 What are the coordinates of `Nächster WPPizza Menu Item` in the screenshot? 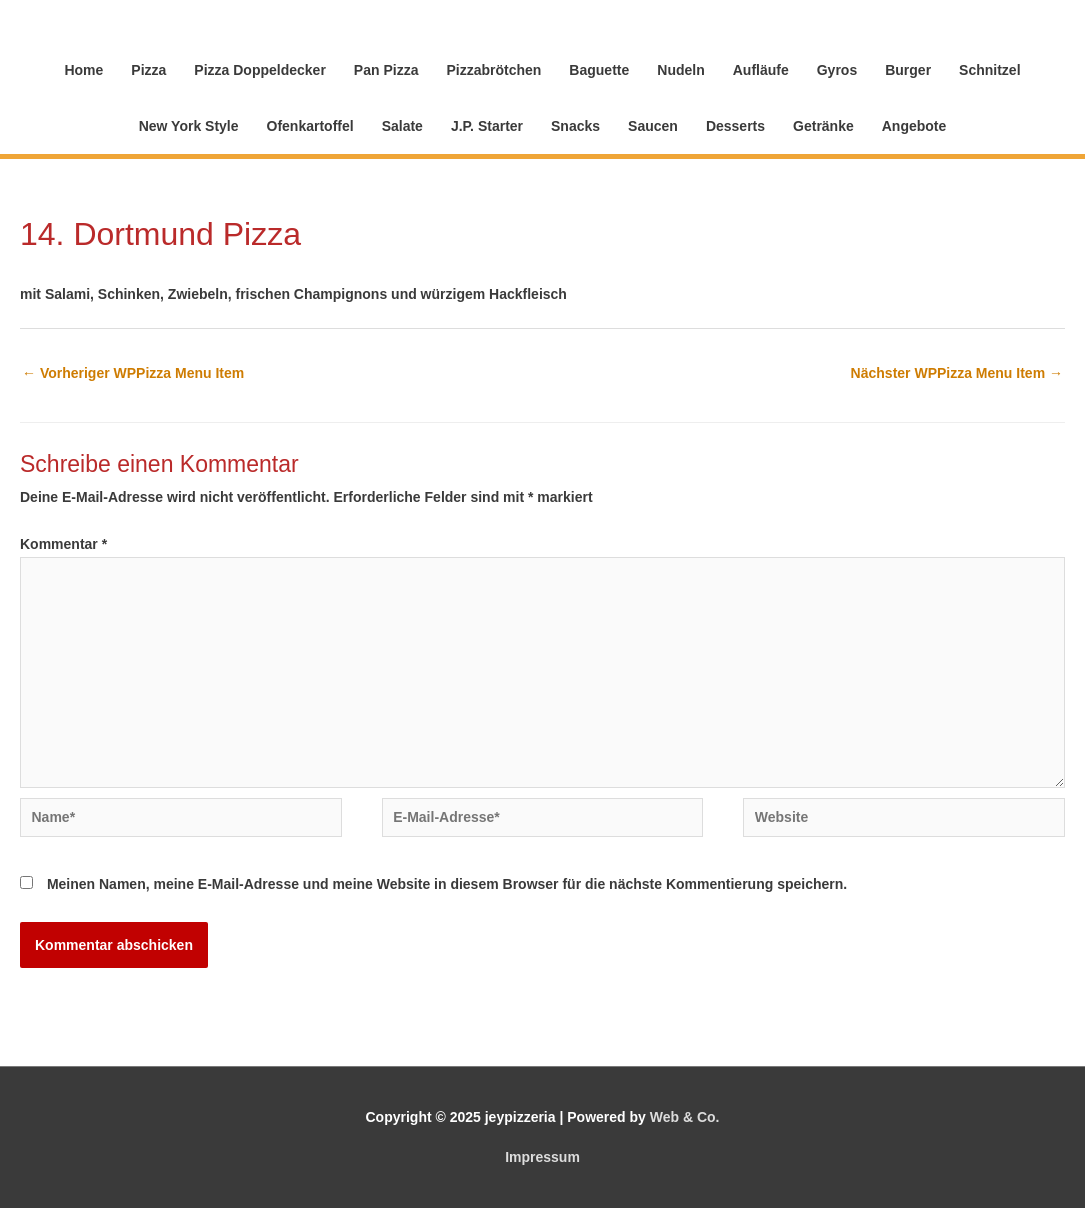 It's located at (957, 373).